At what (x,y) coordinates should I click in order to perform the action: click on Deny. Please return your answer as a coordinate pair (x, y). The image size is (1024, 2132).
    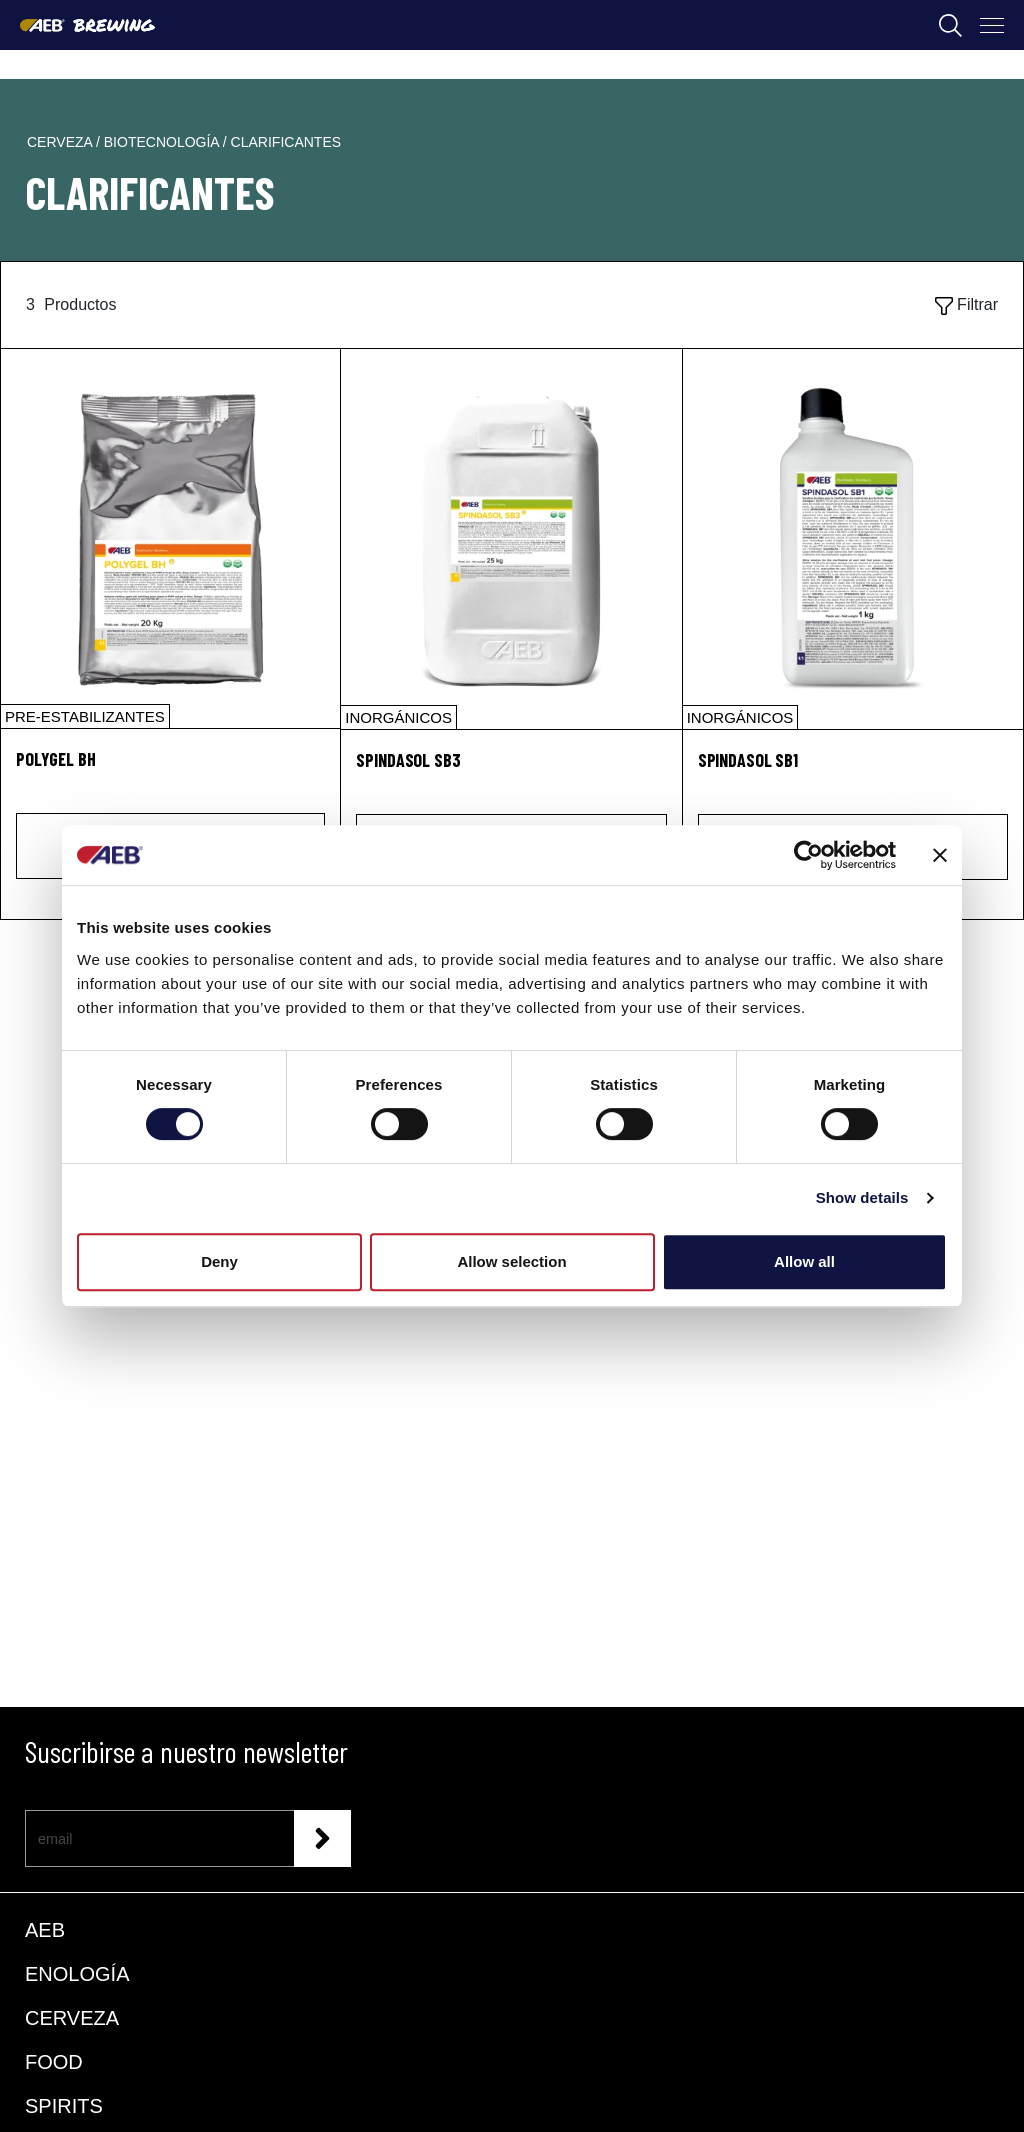
    Looking at the image, I should click on (219, 1261).